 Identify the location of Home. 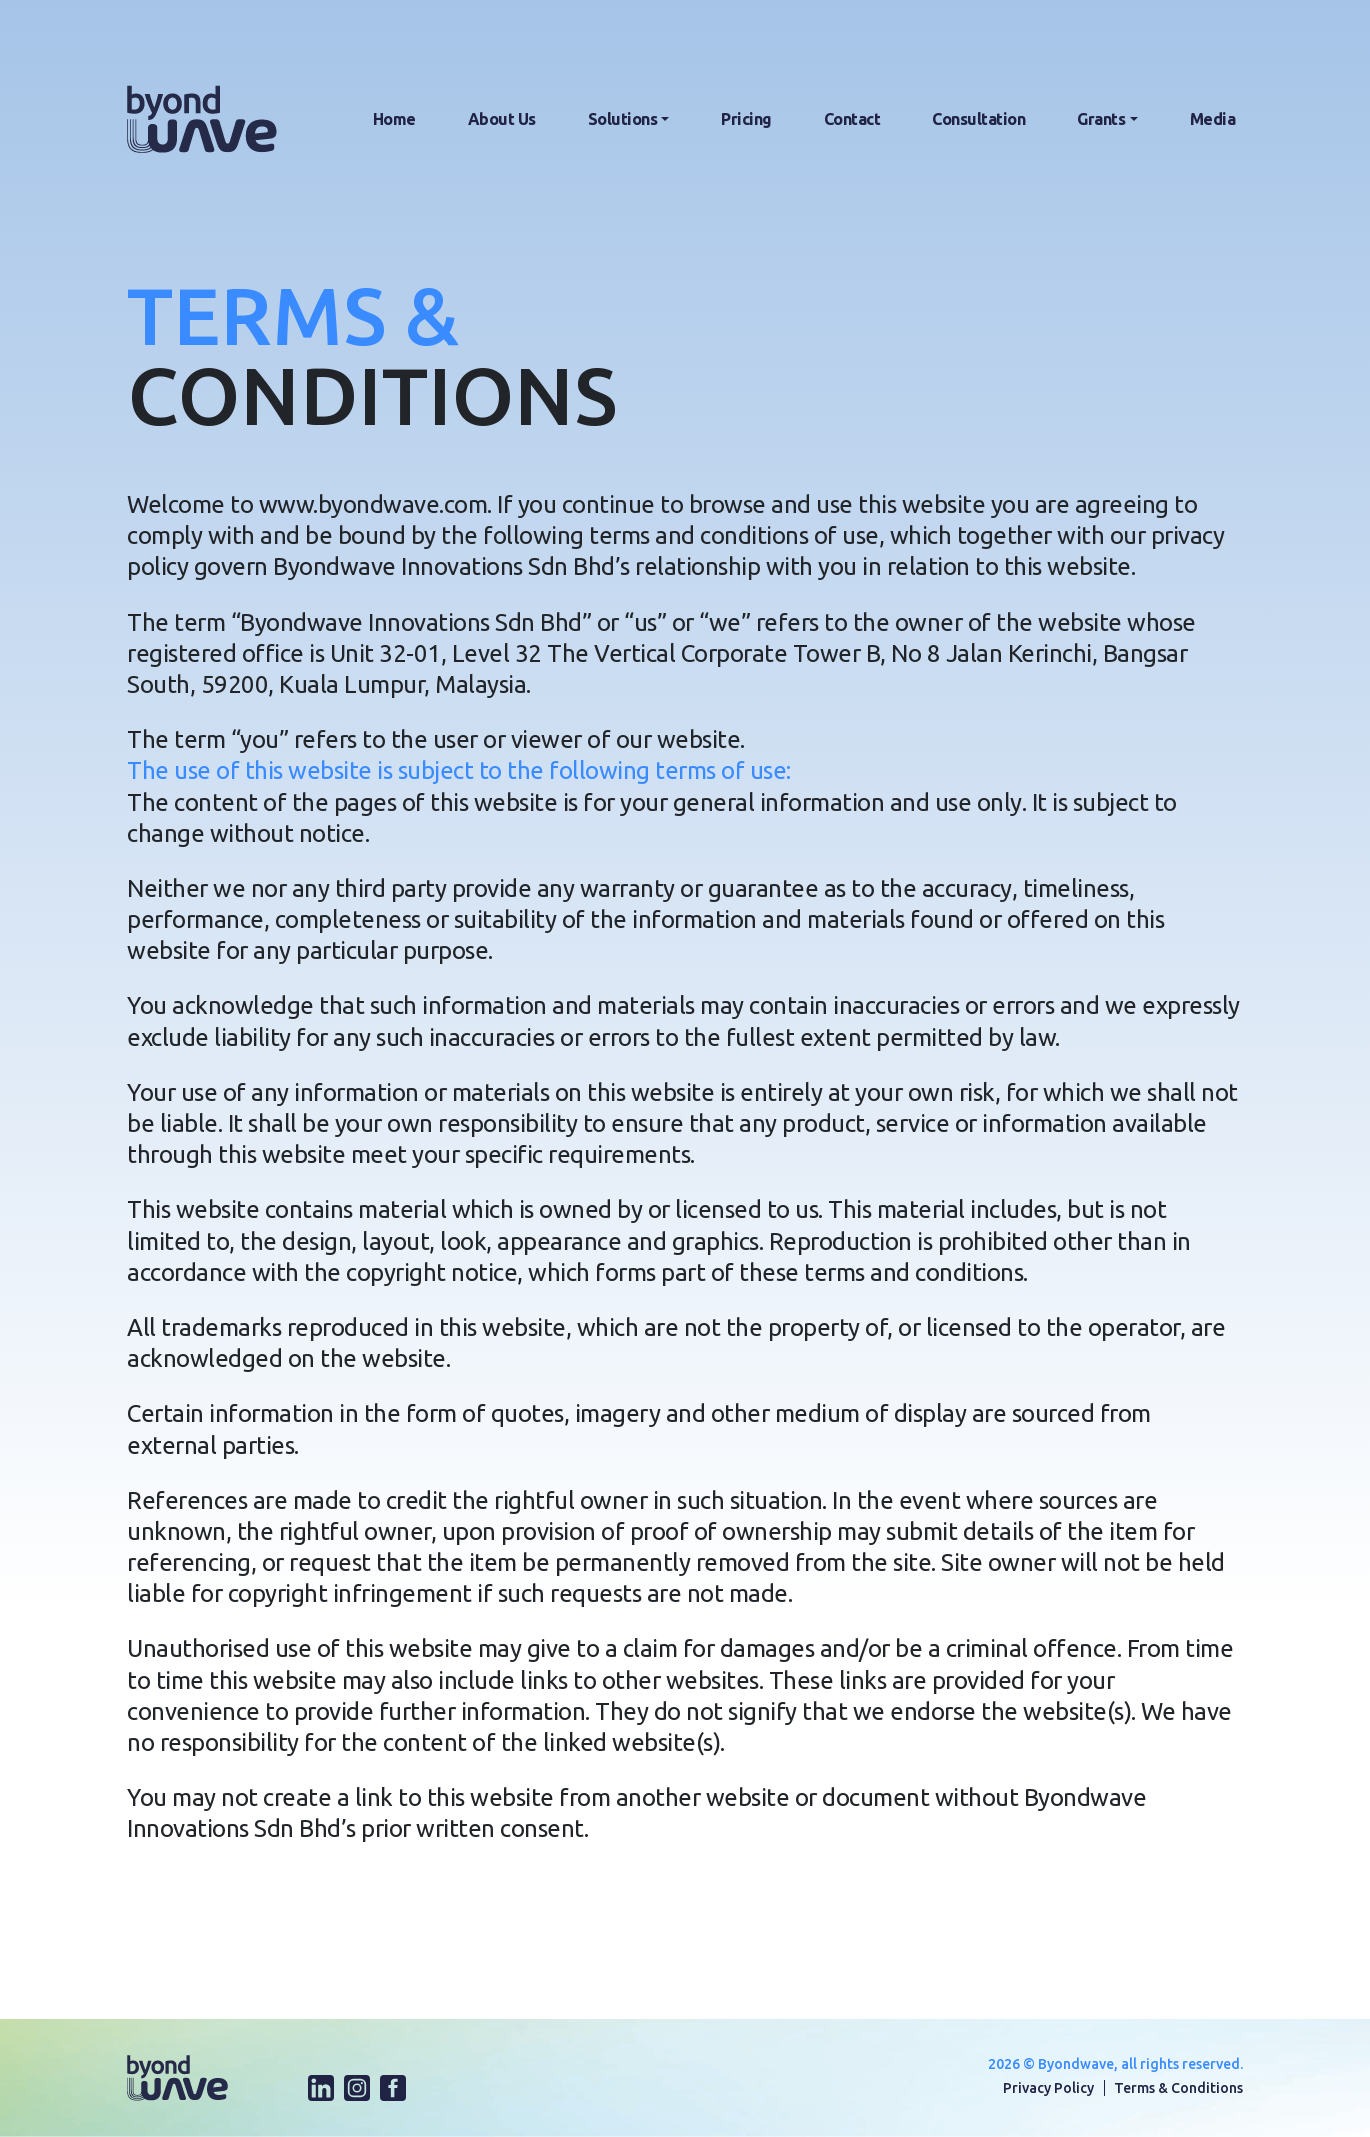
(394, 119).